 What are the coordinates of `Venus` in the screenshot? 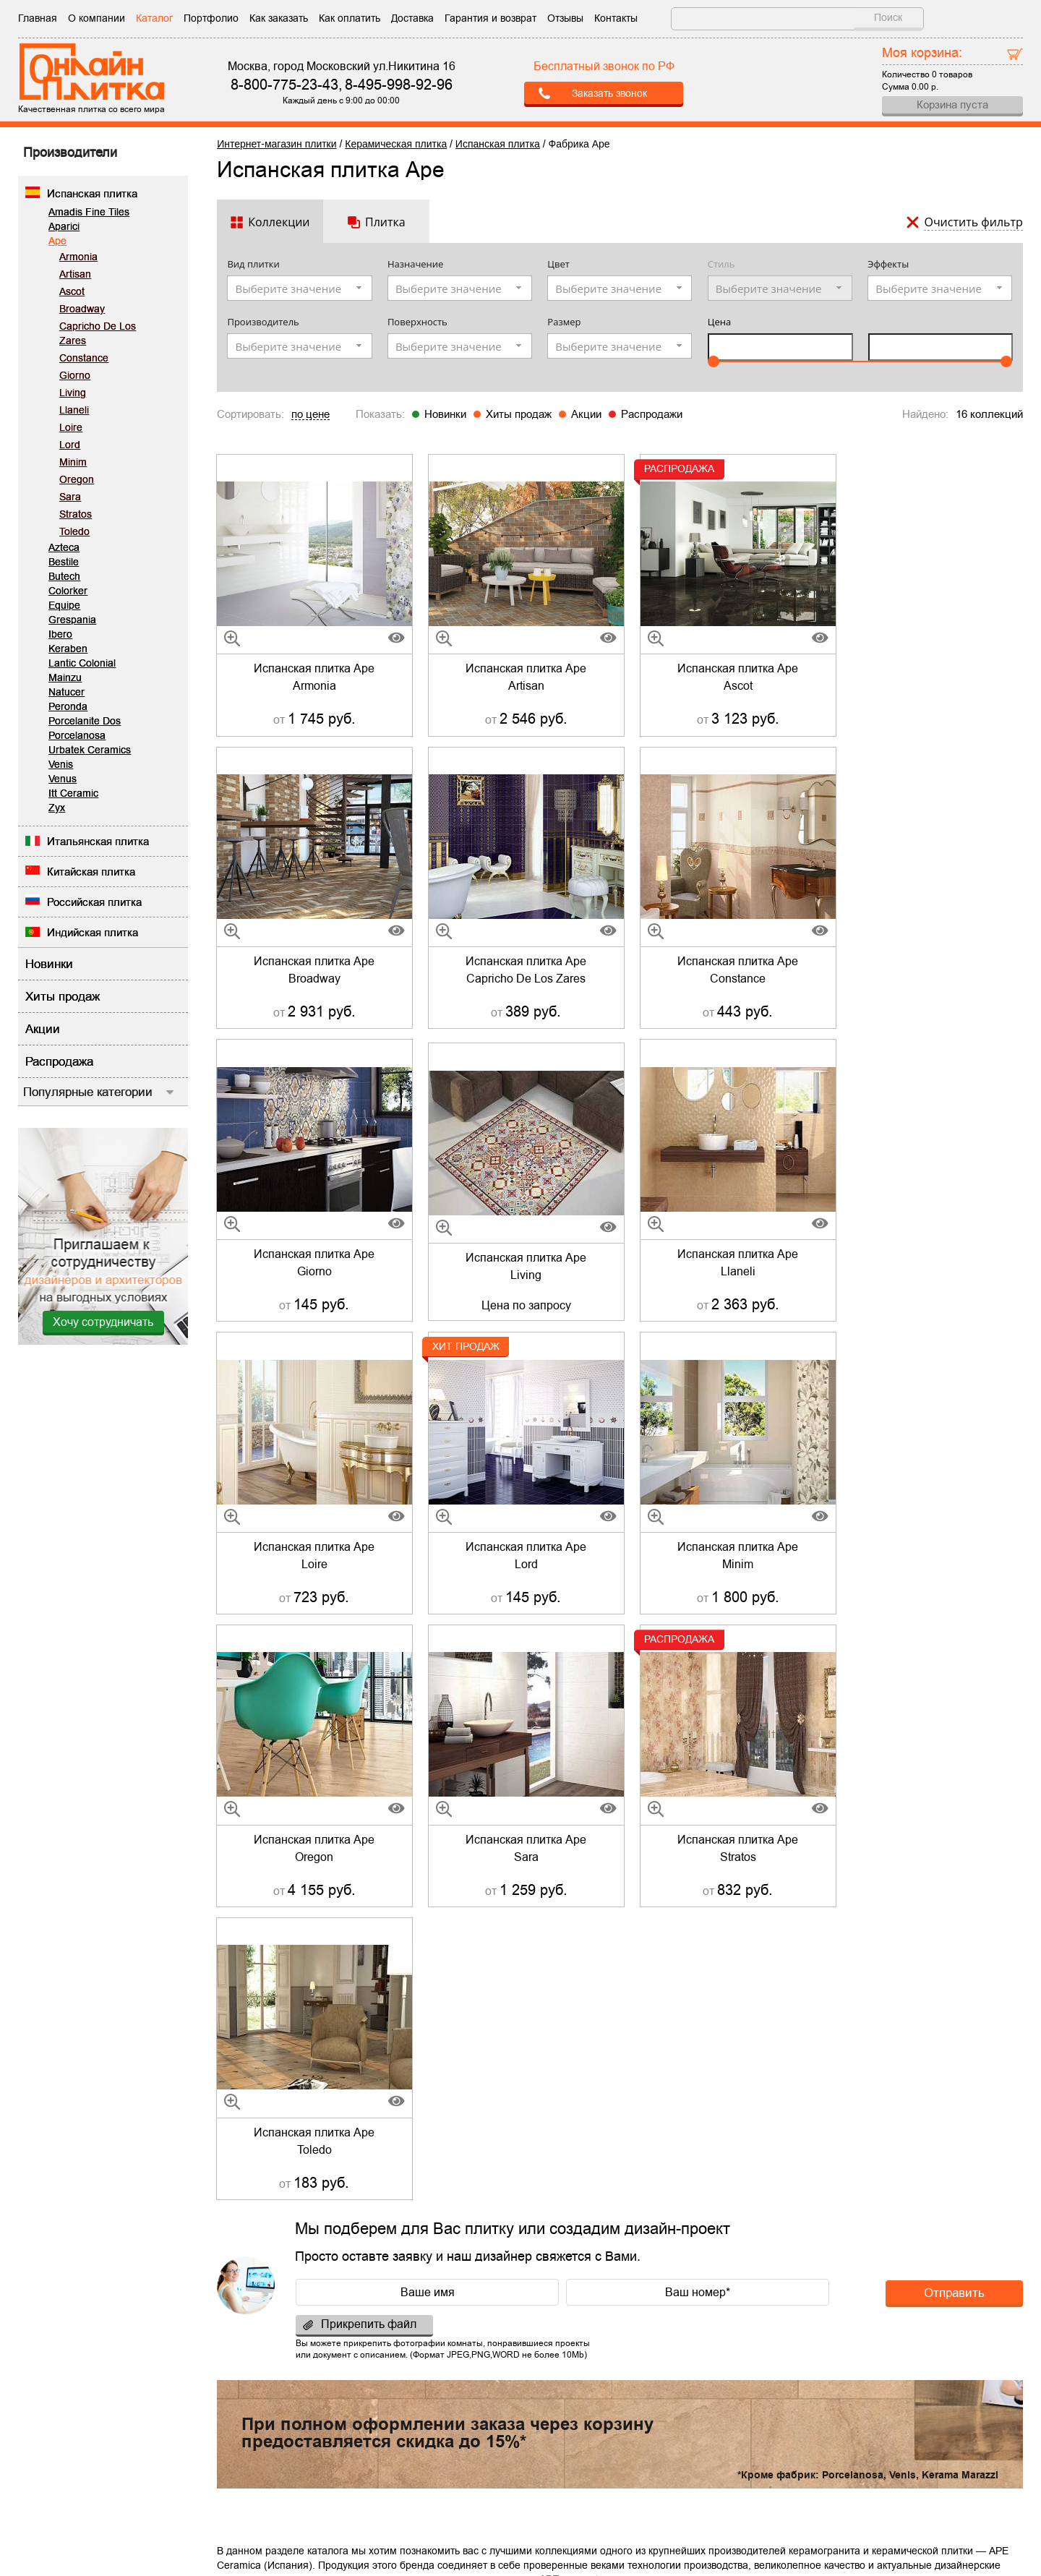 It's located at (62, 778).